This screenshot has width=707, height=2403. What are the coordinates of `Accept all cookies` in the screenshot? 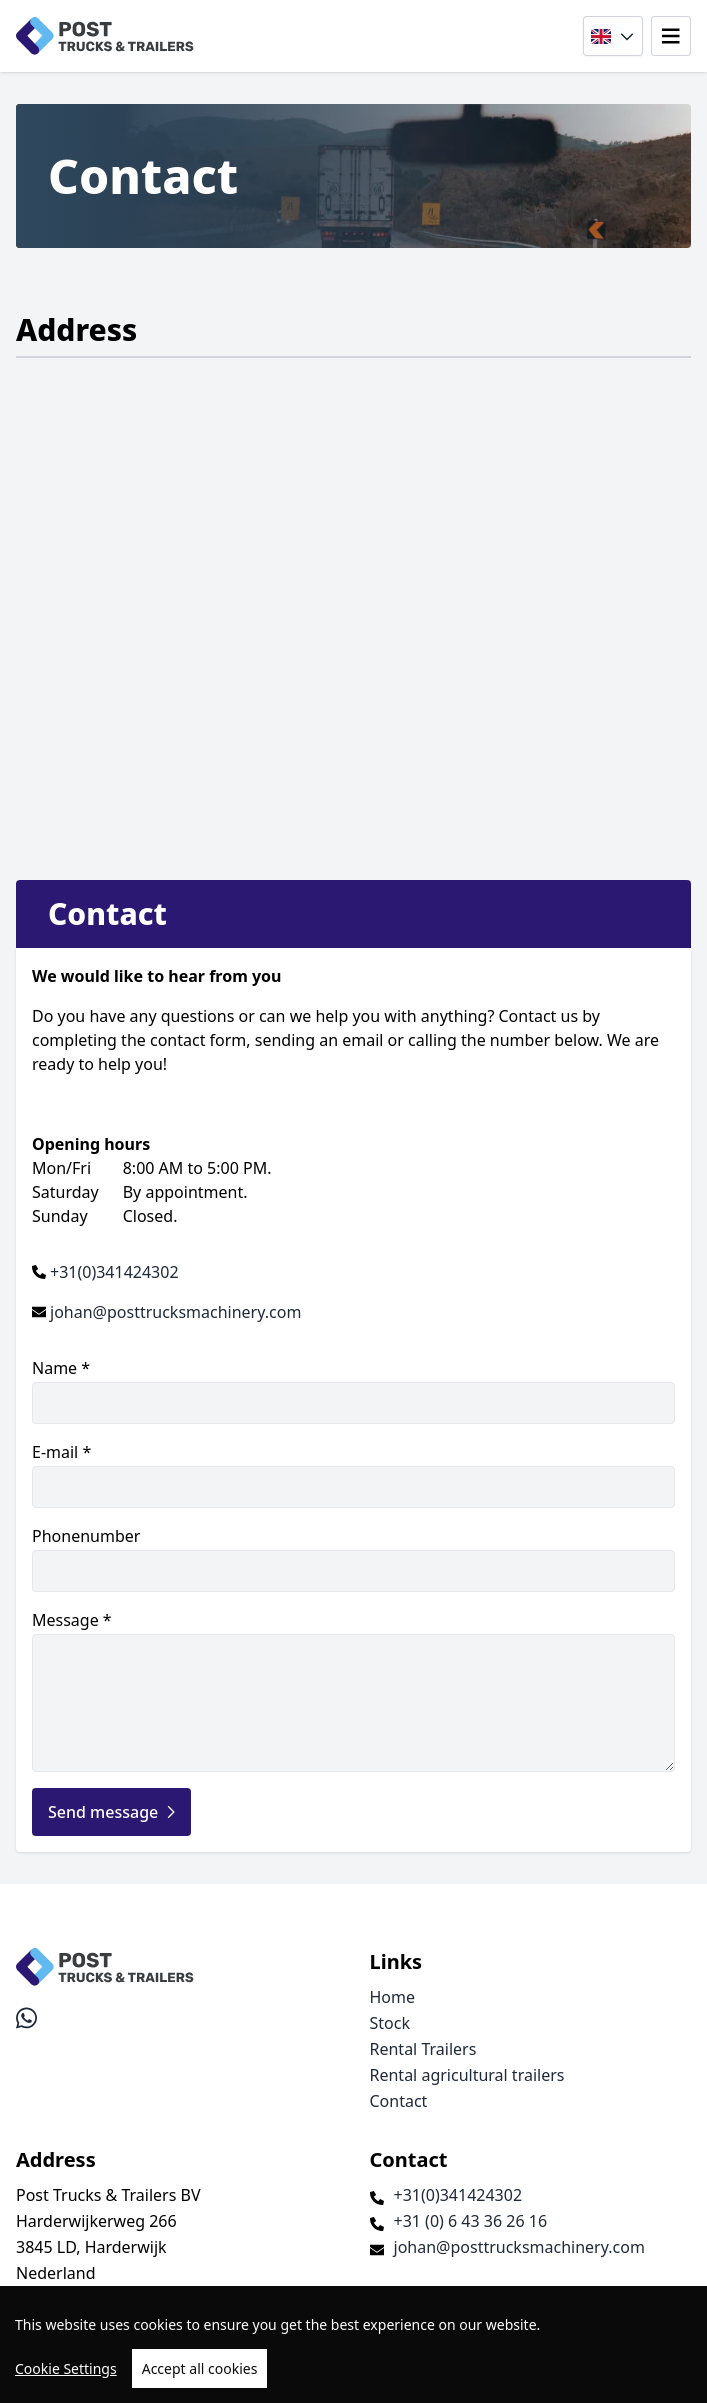 It's located at (200, 2368).